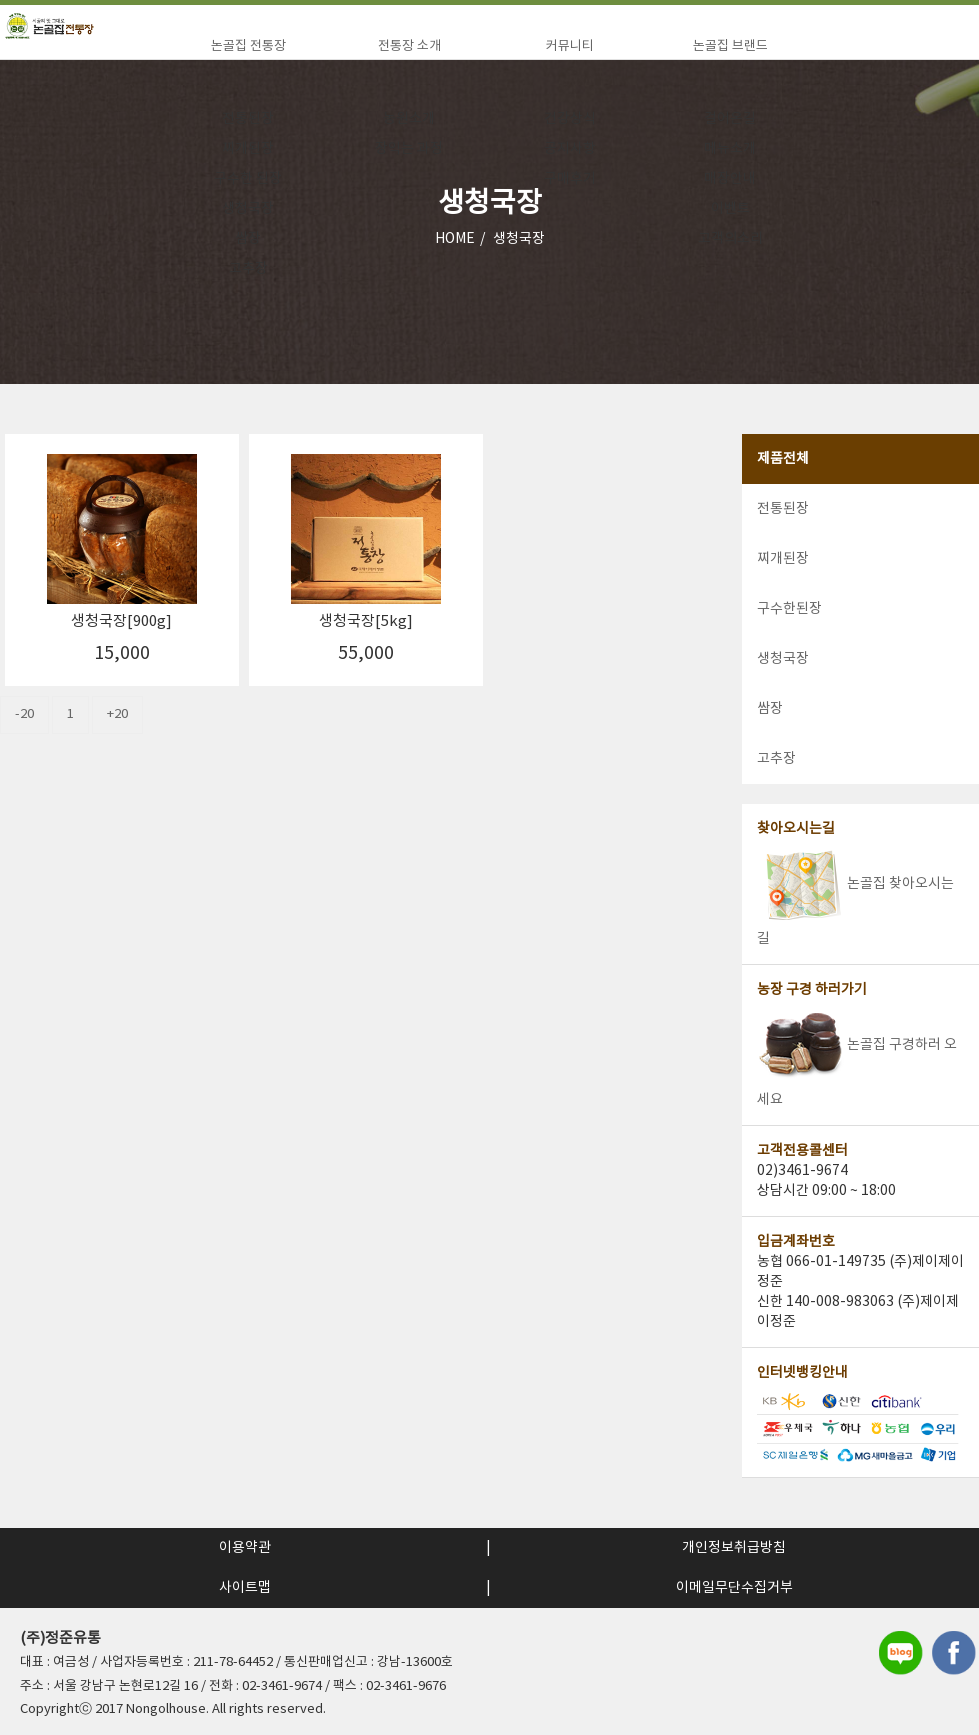 The width and height of the screenshot is (979, 1735). Describe the element at coordinates (409, 119) in the screenshot. I see `농원소개` at that location.